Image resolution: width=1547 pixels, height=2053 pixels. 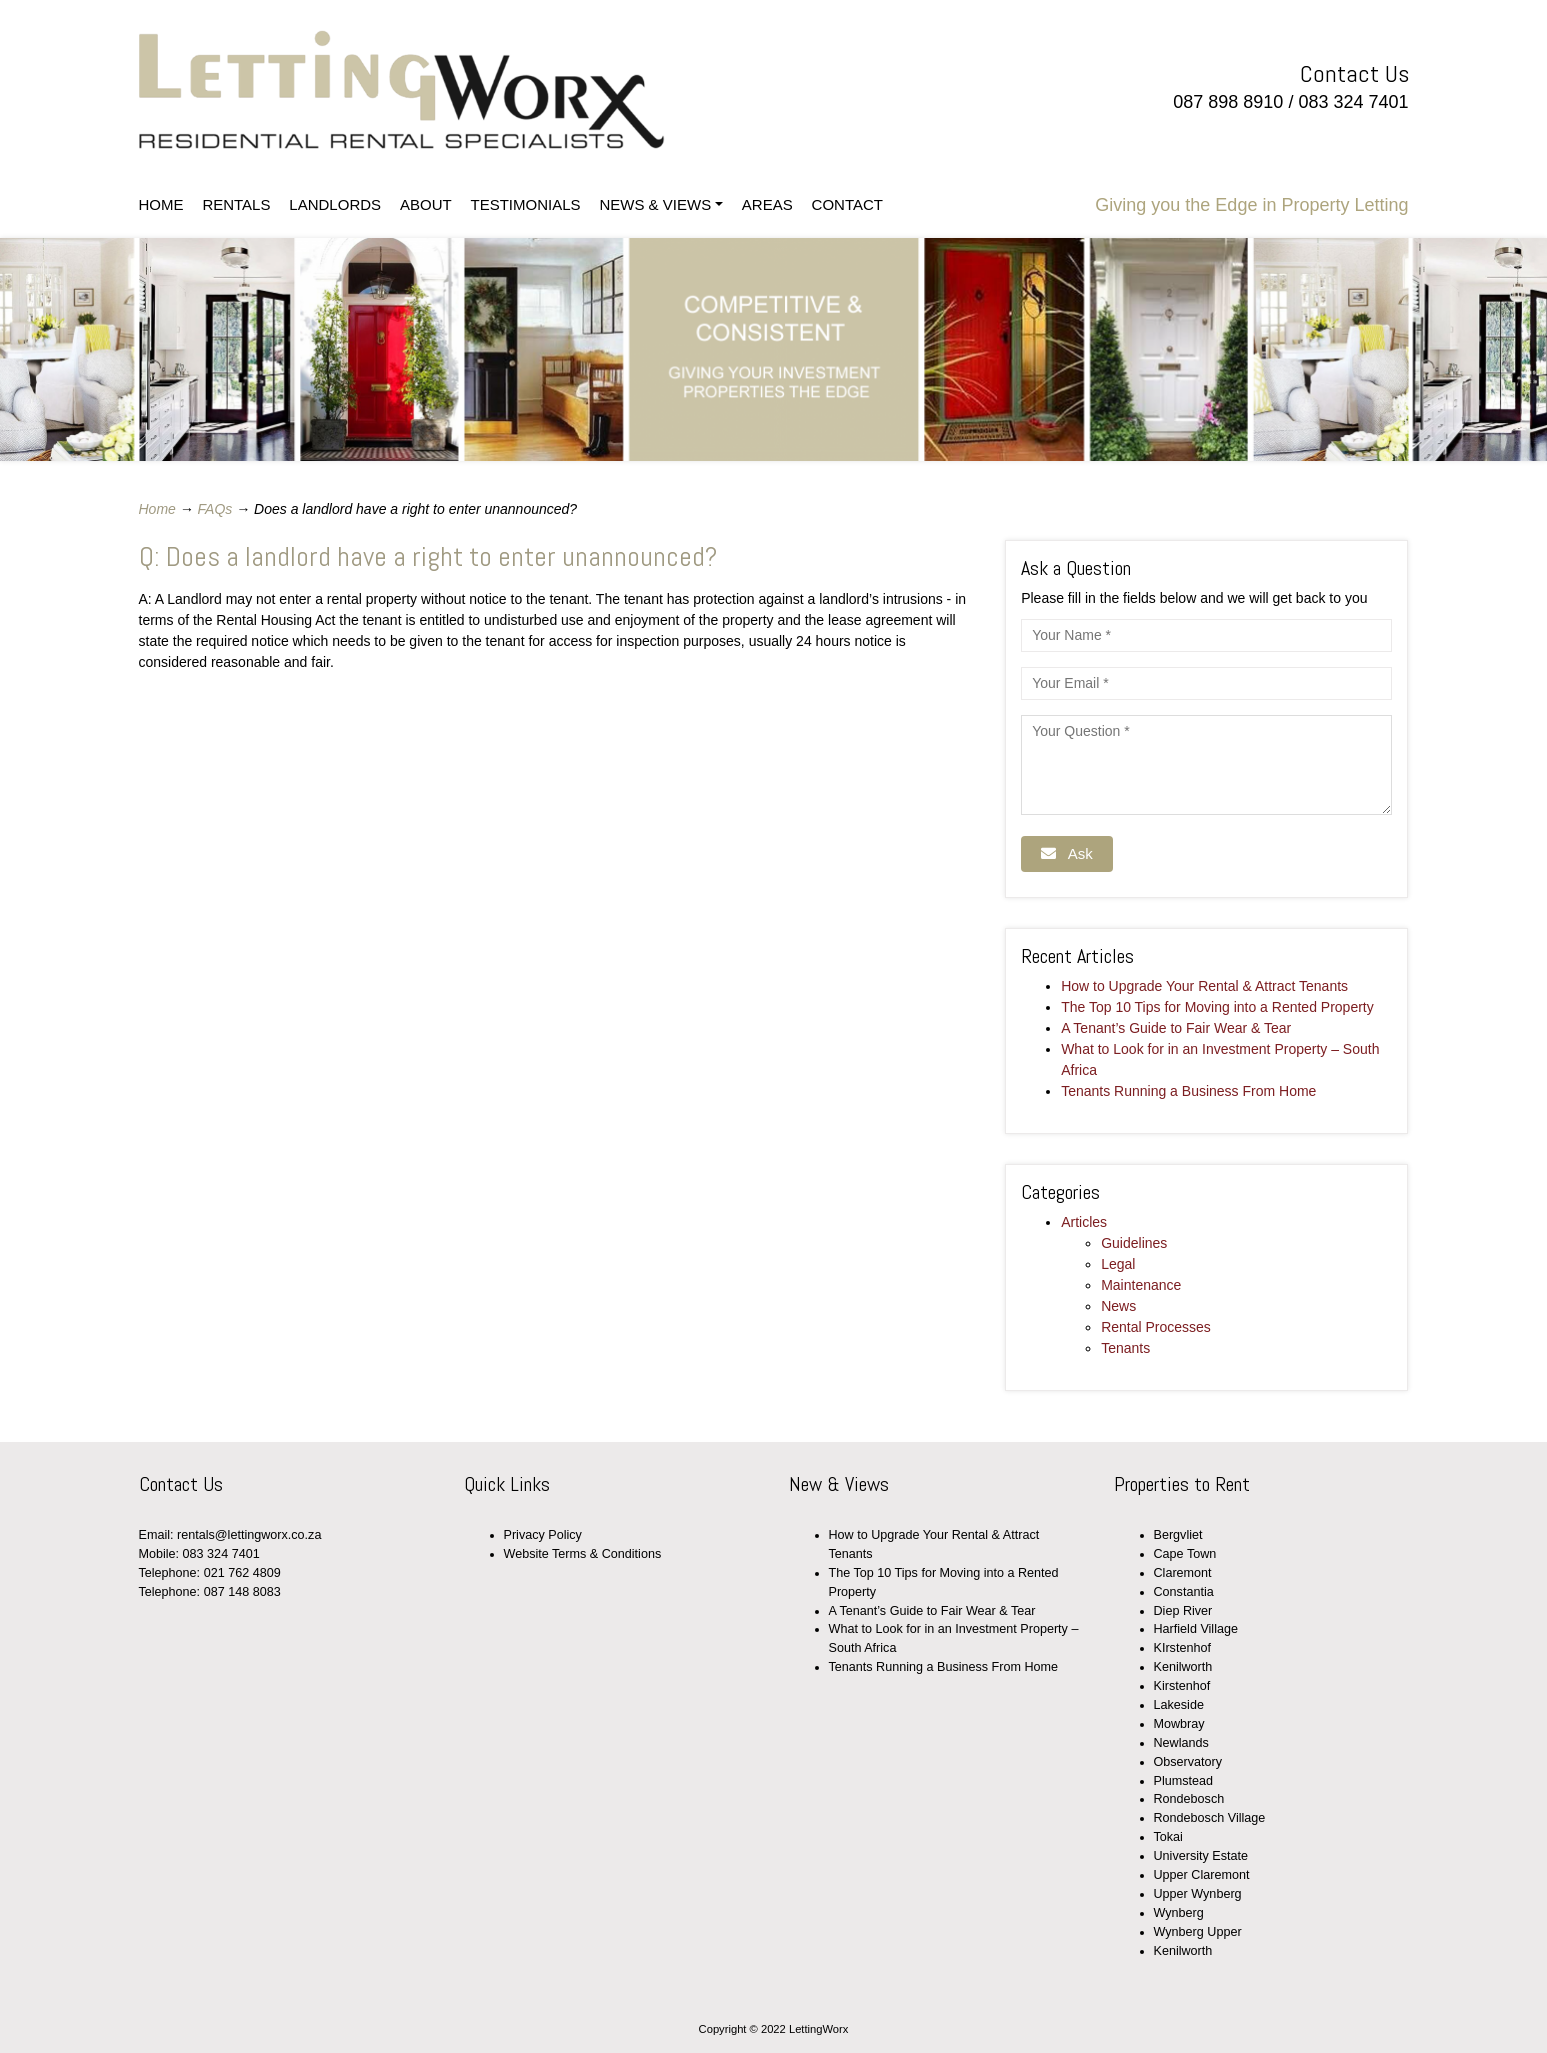 What do you see at coordinates (1188, 1762) in the screenshot?
I see `Observatory` at bounding box center [1188, 1762].